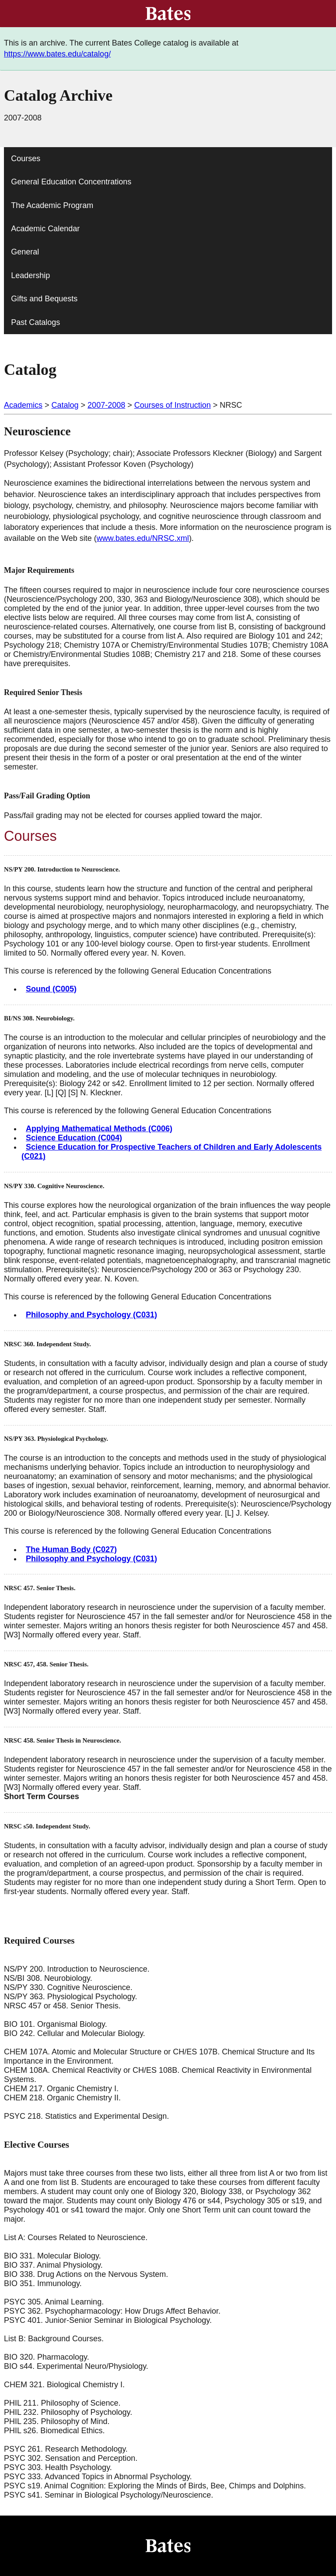  What do you see at coordinates (74, 1137) in the screenshot?
I see `Science Education (C004)` at bounding box center [74, 1137].